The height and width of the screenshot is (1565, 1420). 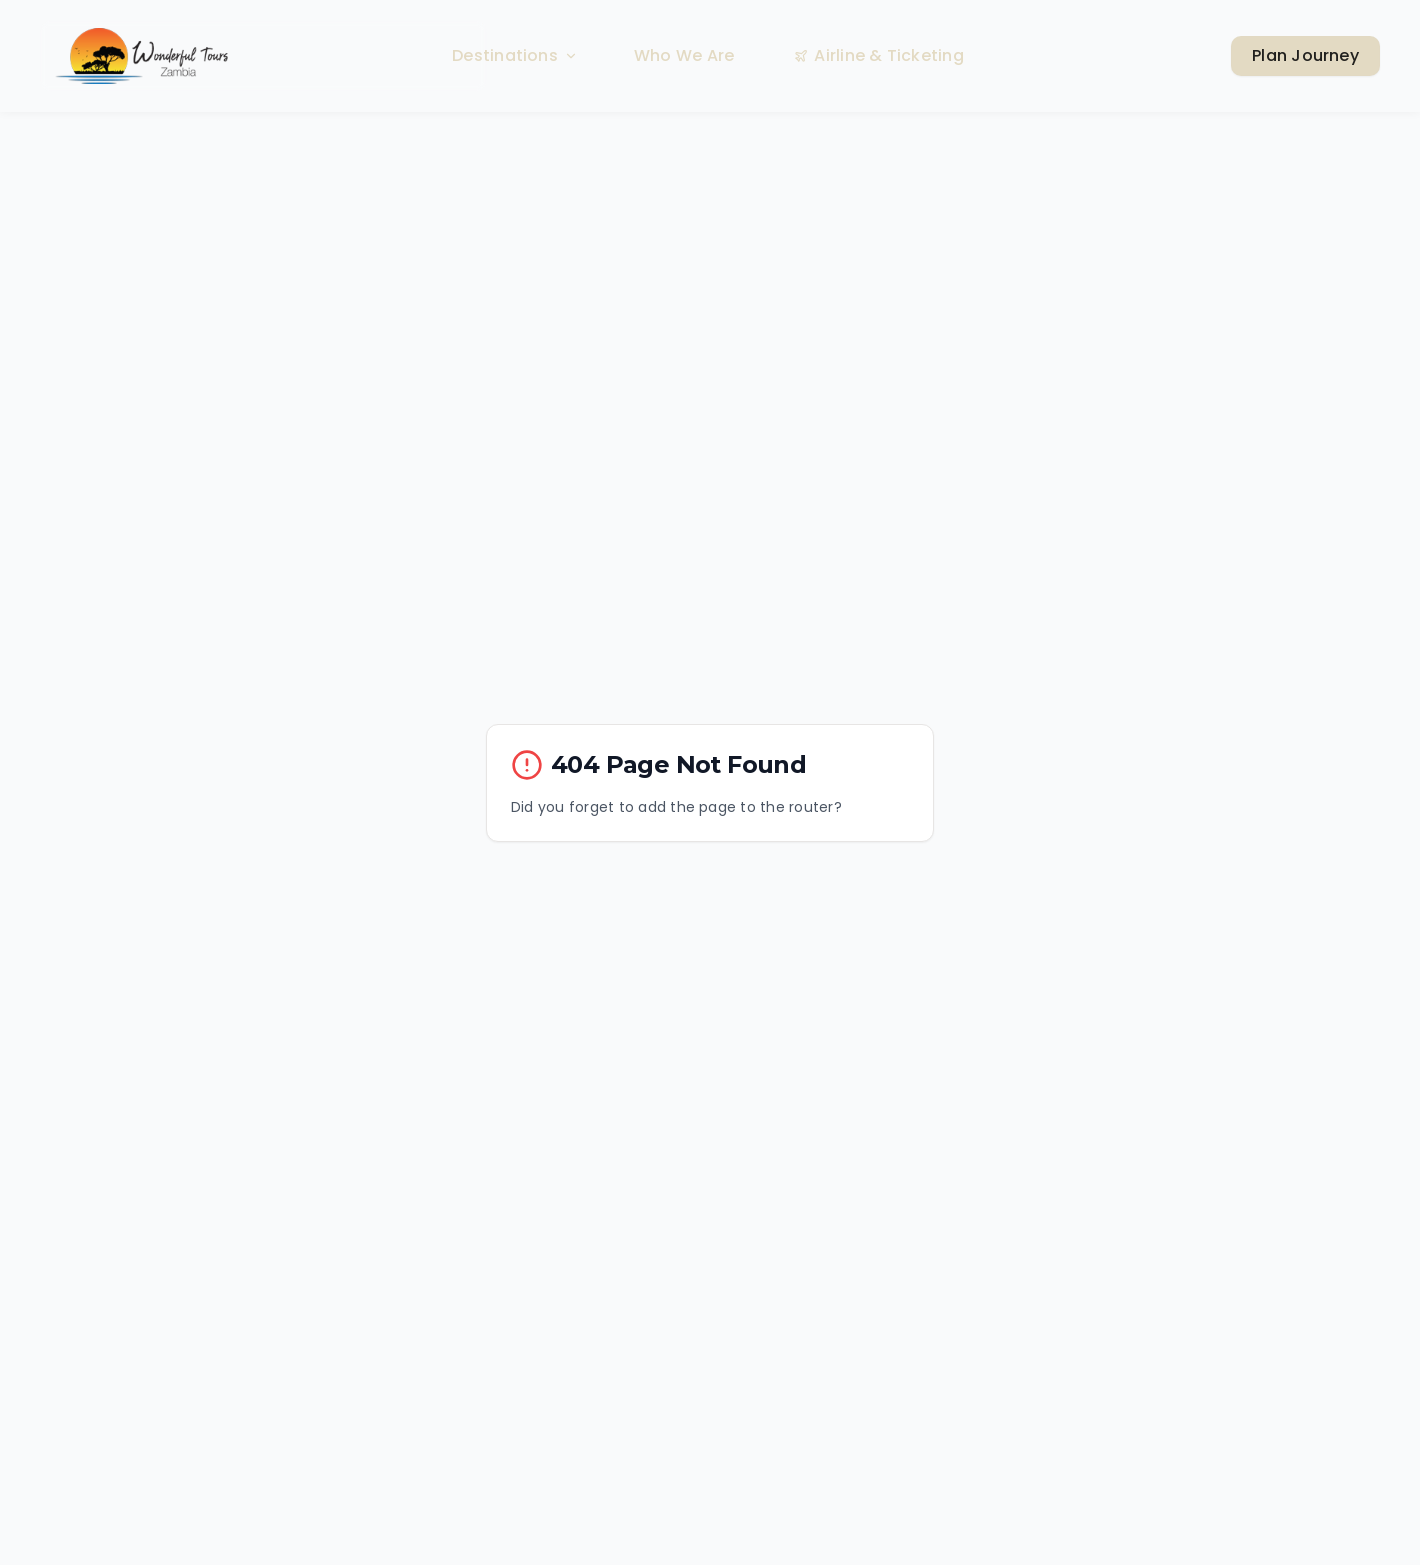 What do you see at coordinates (515, 55) in the screenshot?
I see `Destinations` at bounding box center [515, 55].